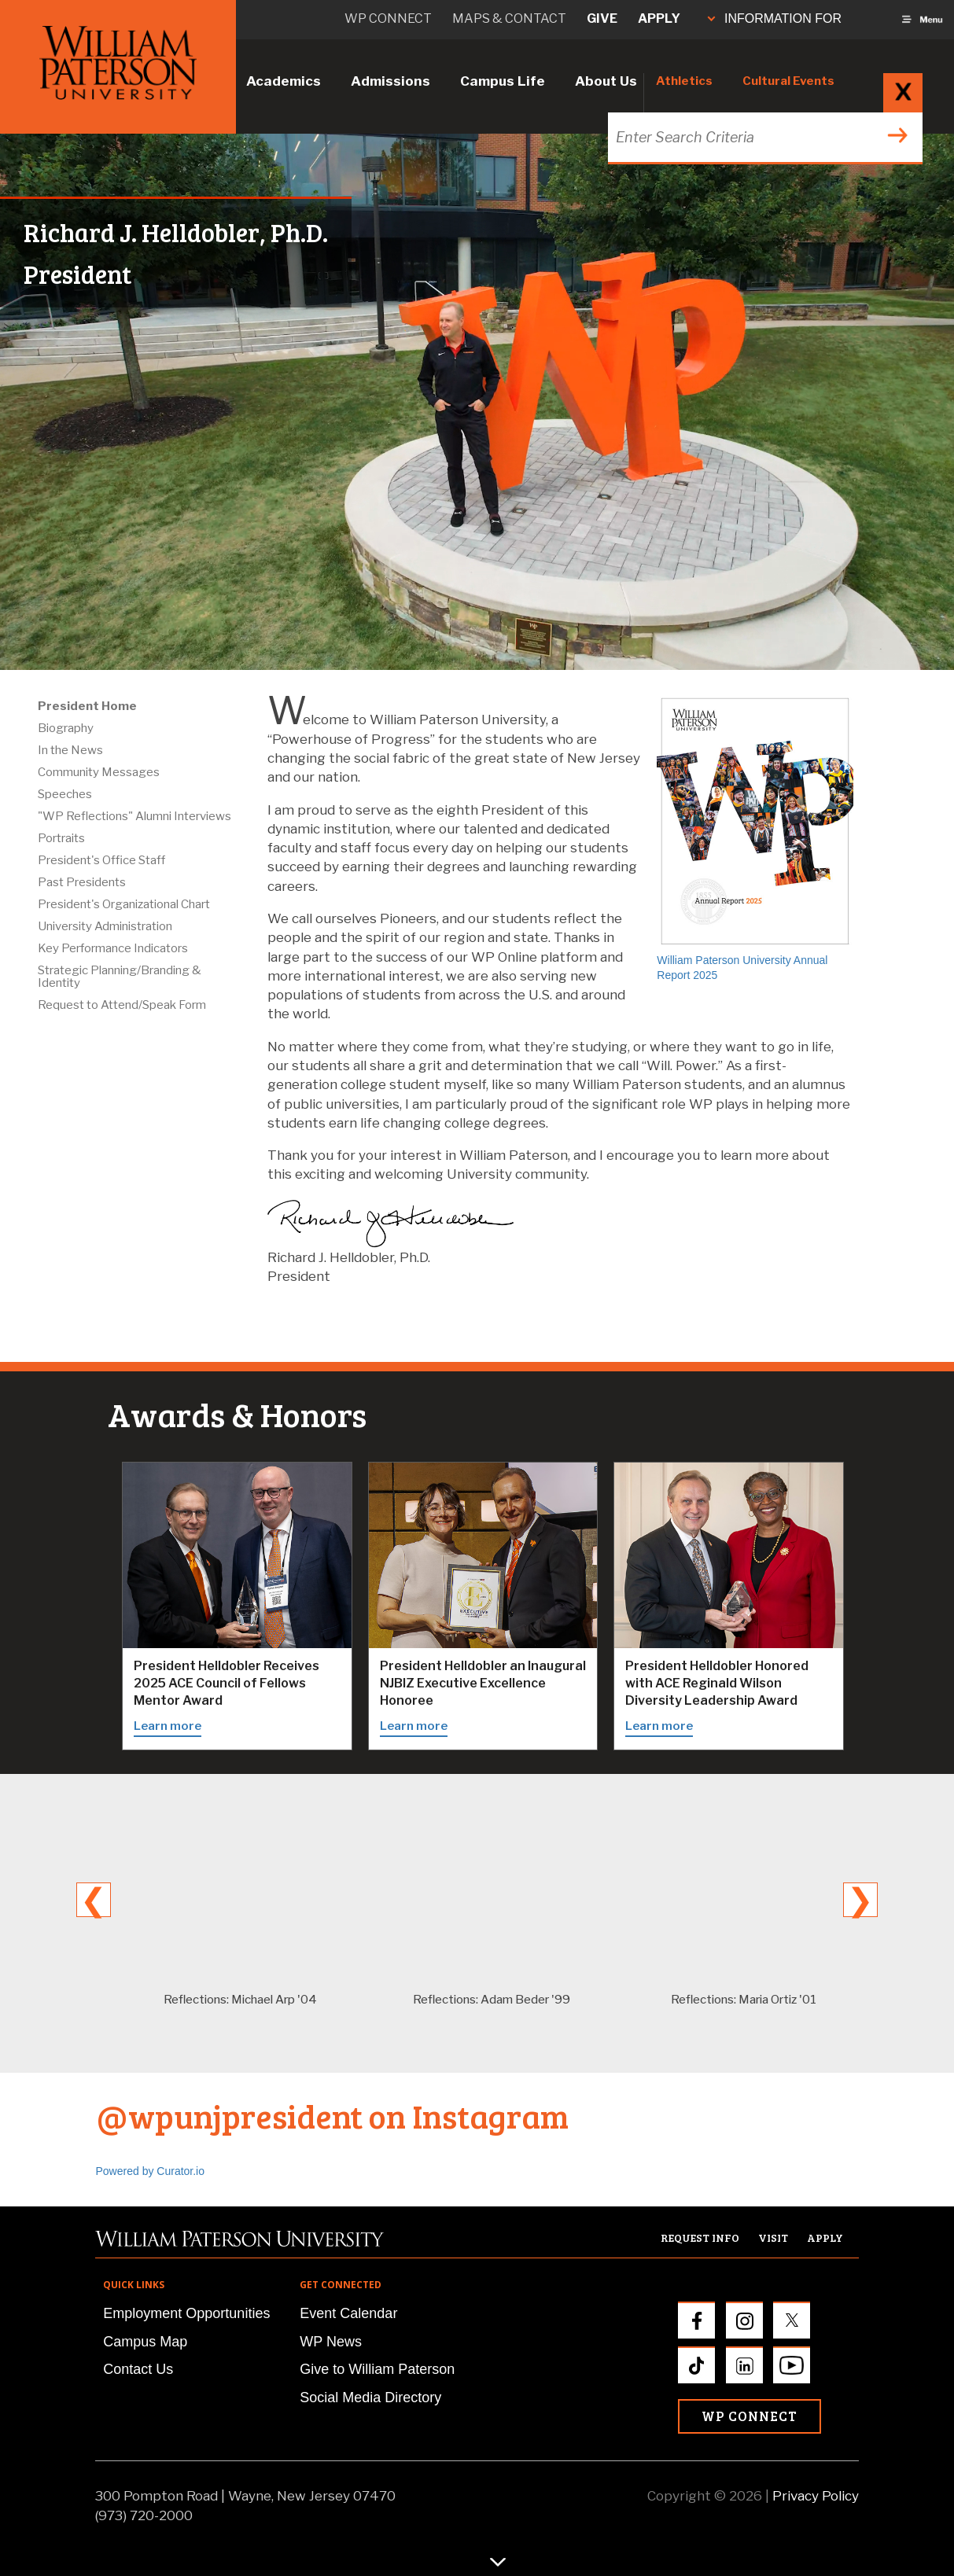  I want to click on "WP Reflections" Alumni Interviews, so click(134, 816).